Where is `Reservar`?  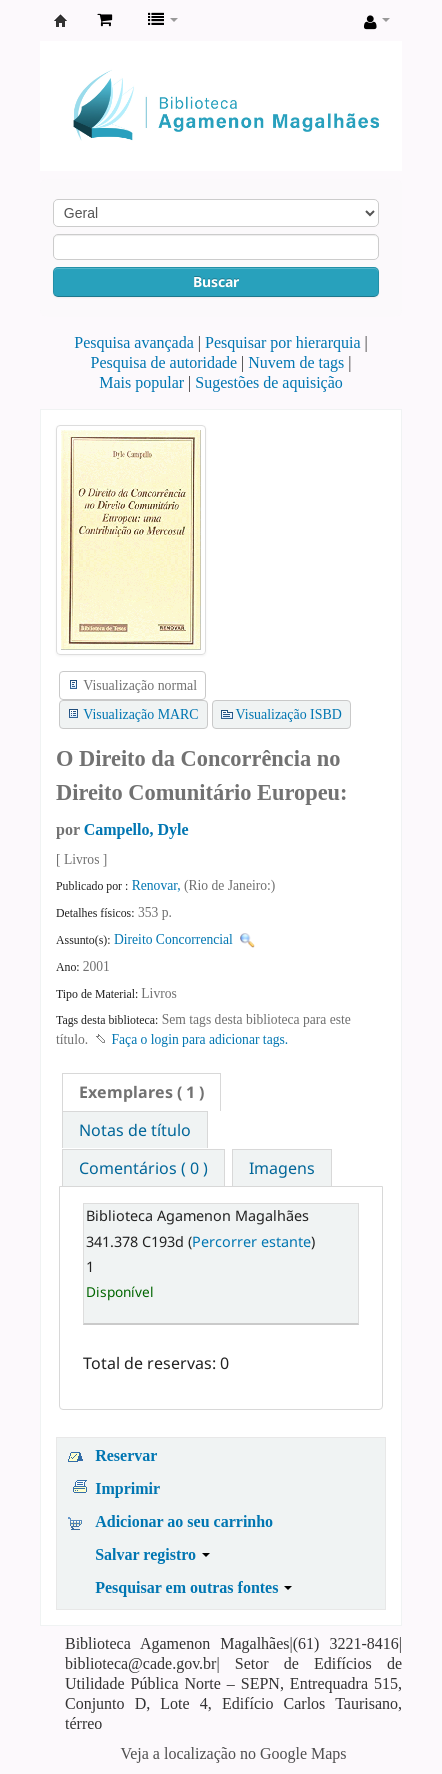 Reservar is located at coordinates (126, 1455).